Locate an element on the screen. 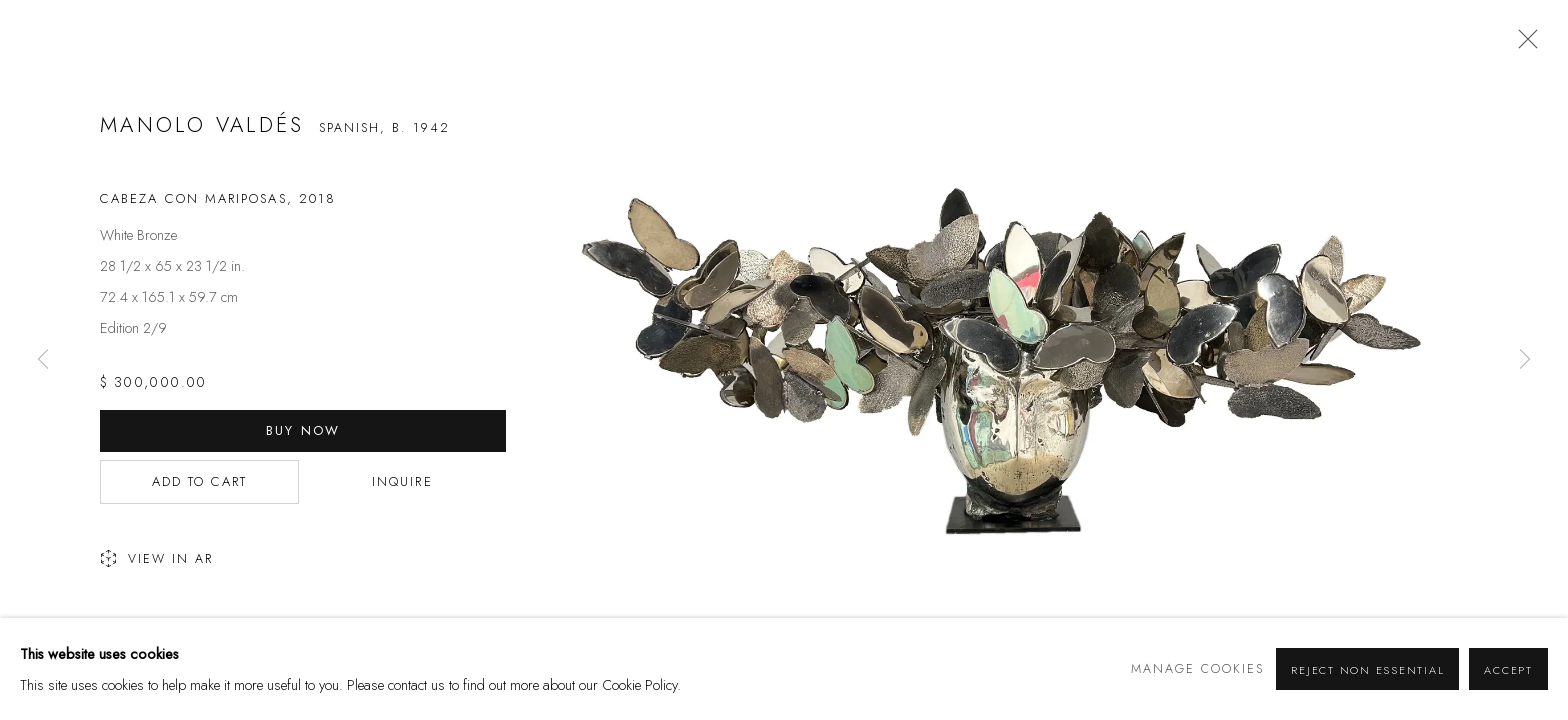 The image size is (1568, 720). Manolo Valdés is located at coordinates (202, 125).